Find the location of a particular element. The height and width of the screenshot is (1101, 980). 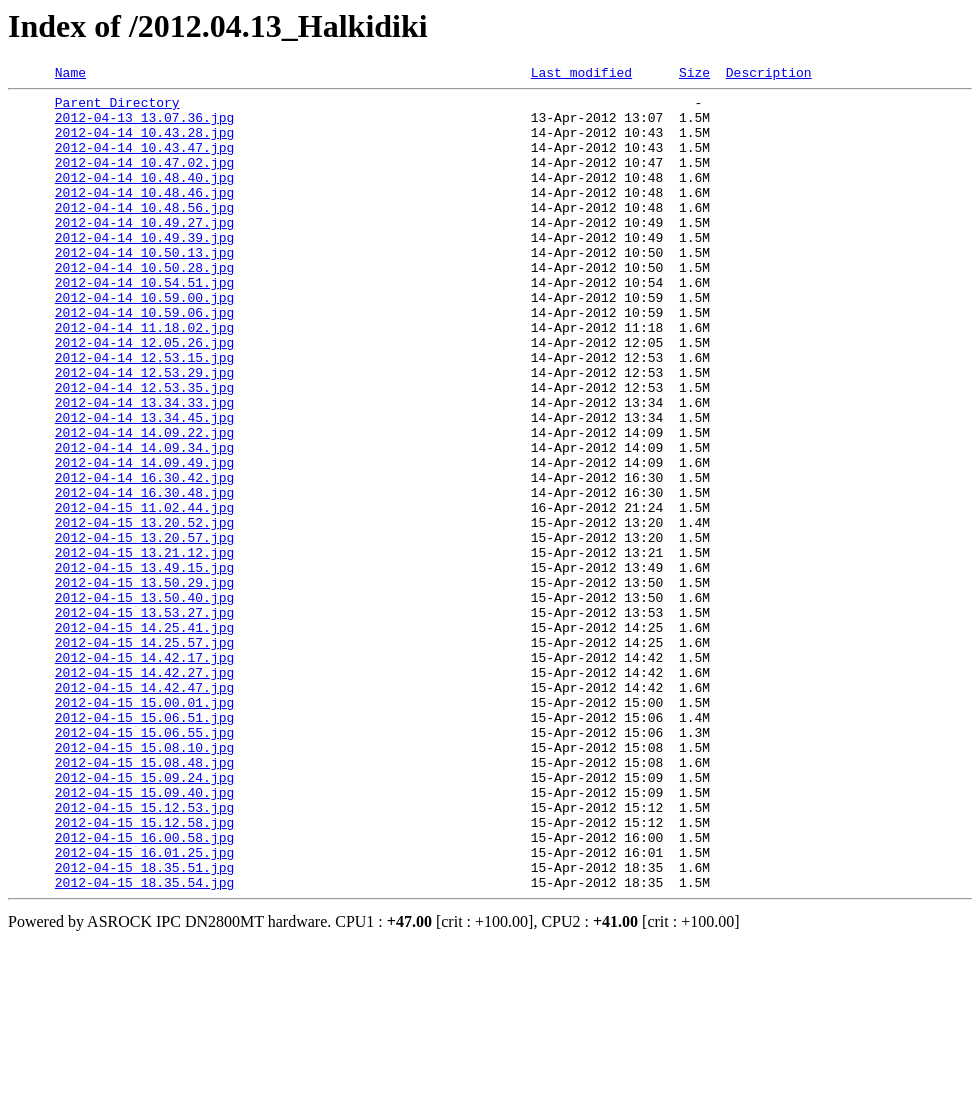

2012-04-15 15.06.51.jpg is located at coordinates (144, 846).